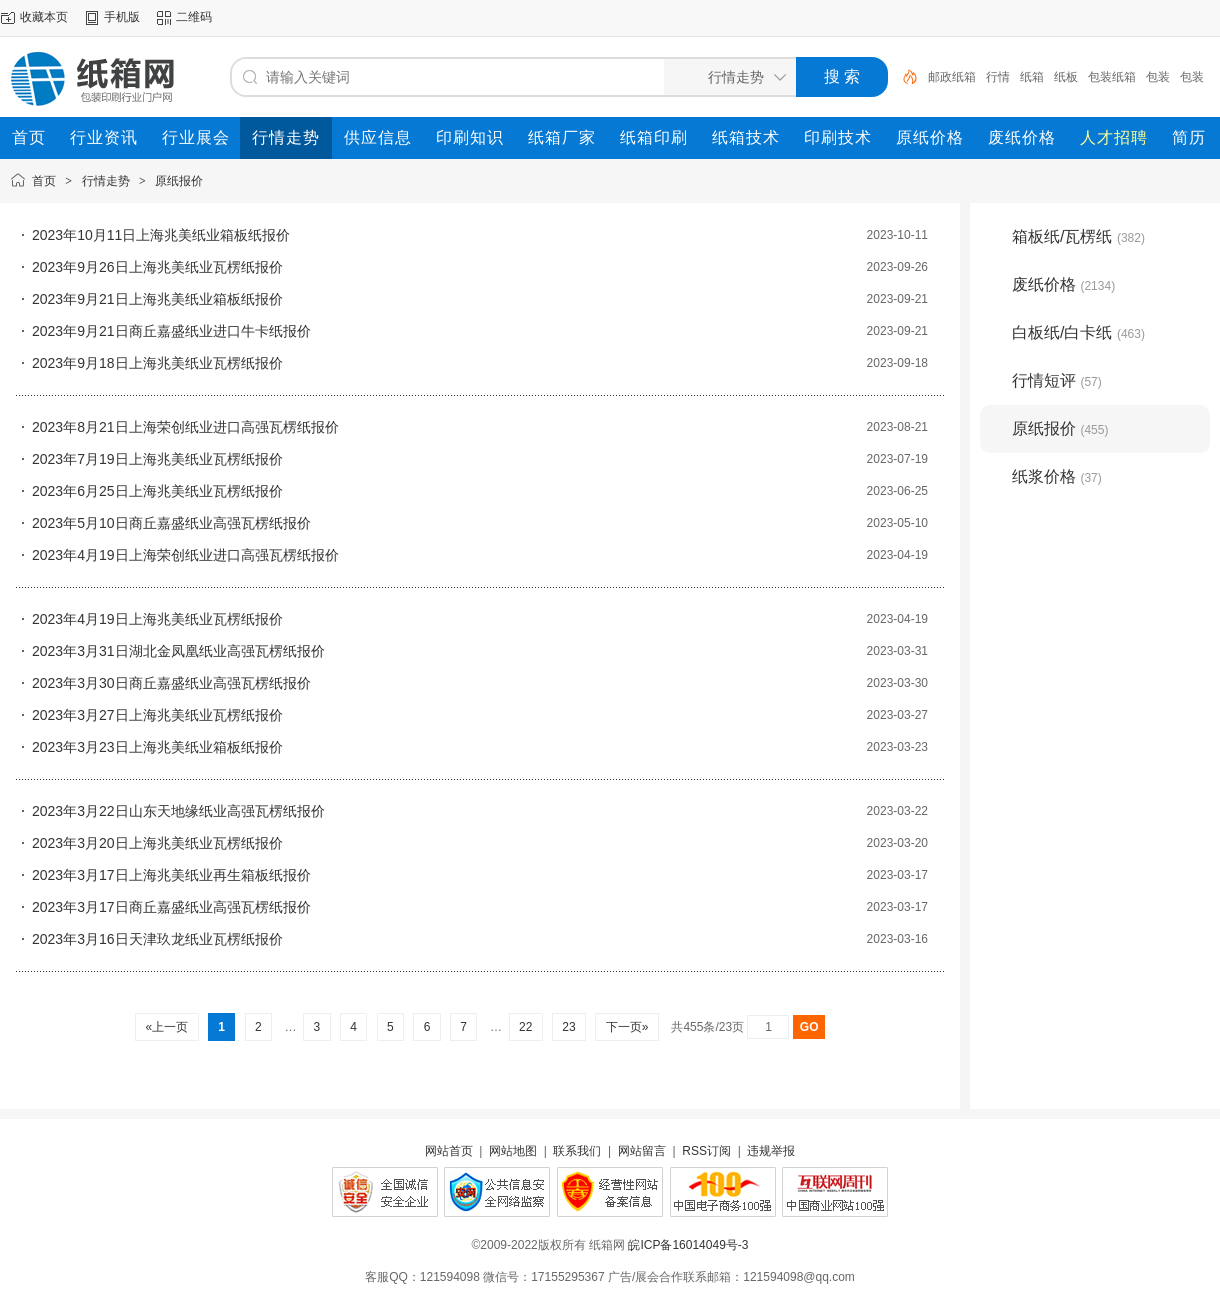 This screenshot has height=1309, width=1220. What do you see at coordinates (157, 715) in the screenshot?
I see `2023年3月27日上海兆美纸业瓦楞纸报价` at bounding box center [157, 715].